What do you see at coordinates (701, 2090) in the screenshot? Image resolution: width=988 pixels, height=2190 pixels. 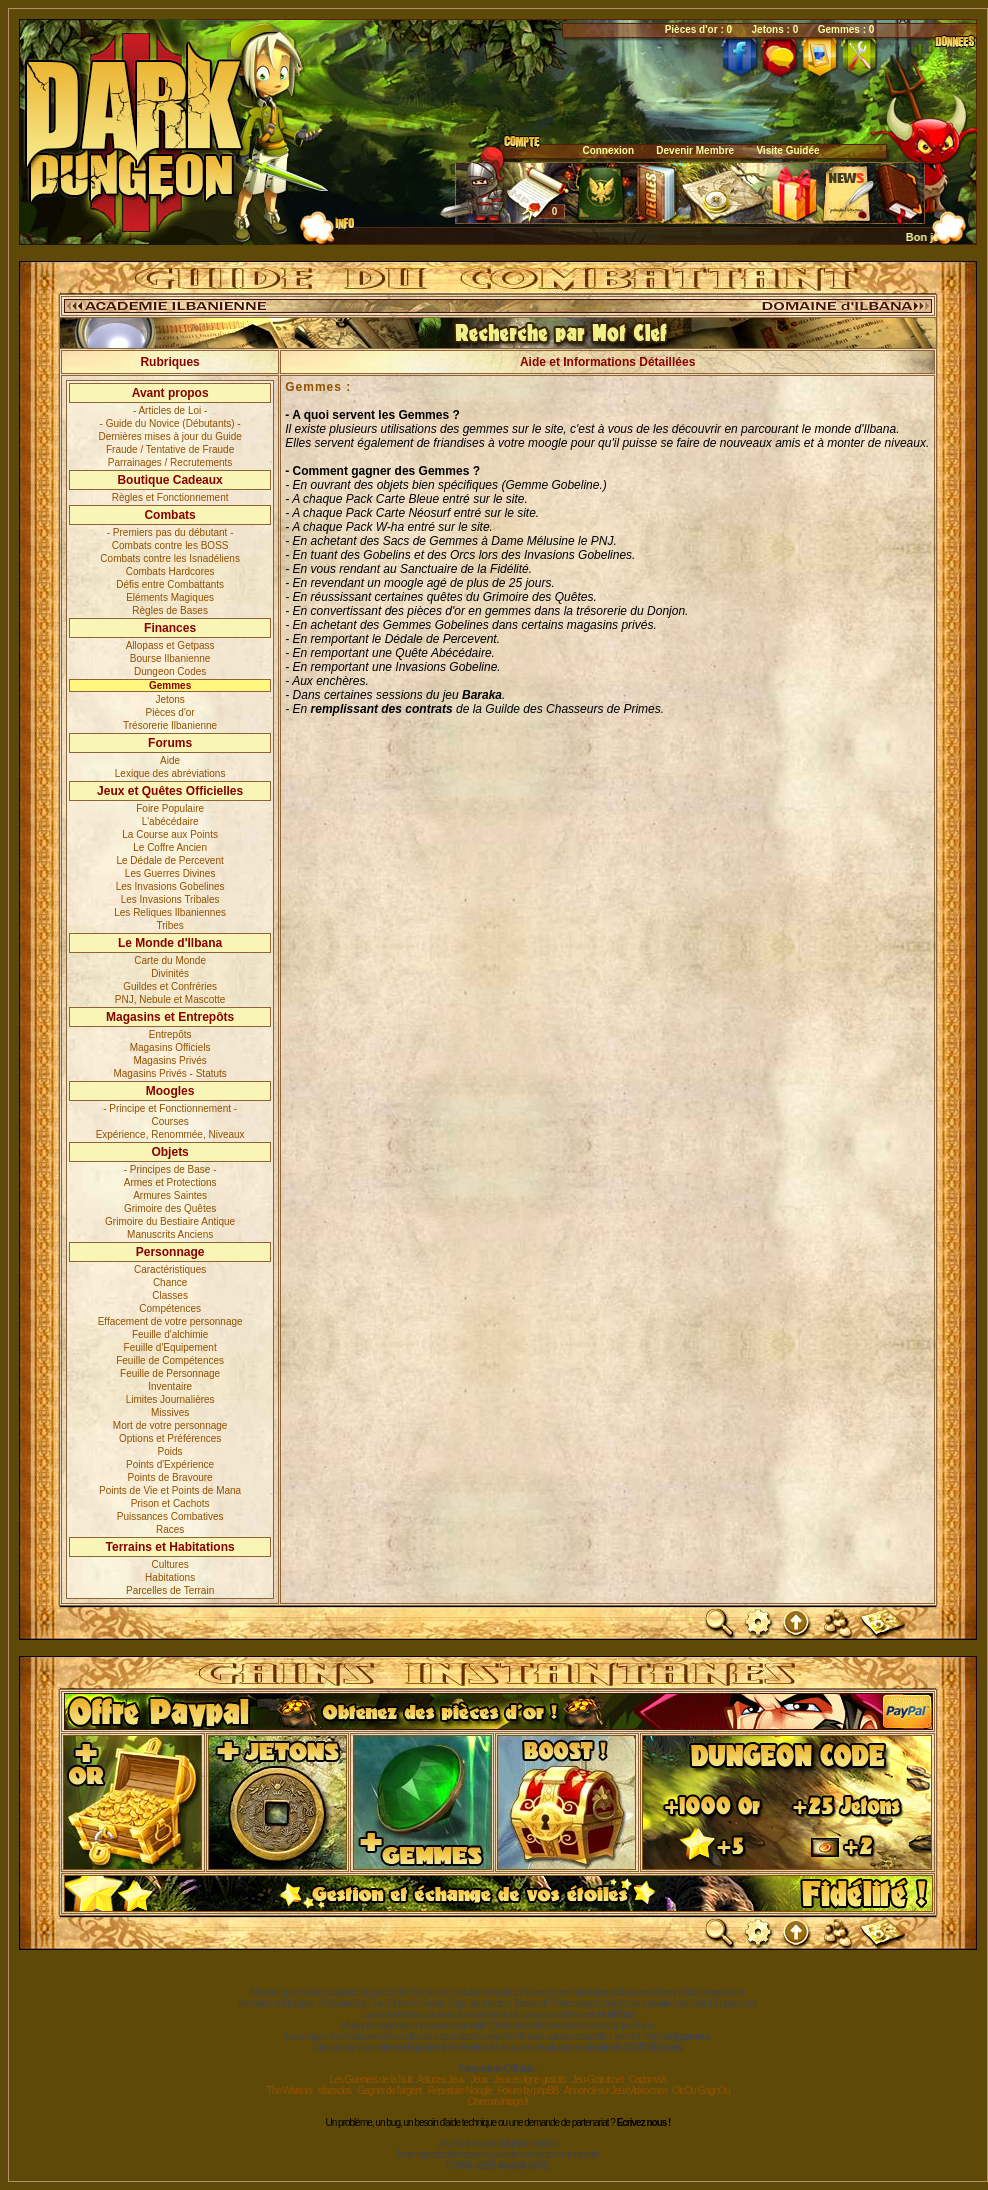 I see `ClicOu GagnOu` at bounding box center [701, 2090].